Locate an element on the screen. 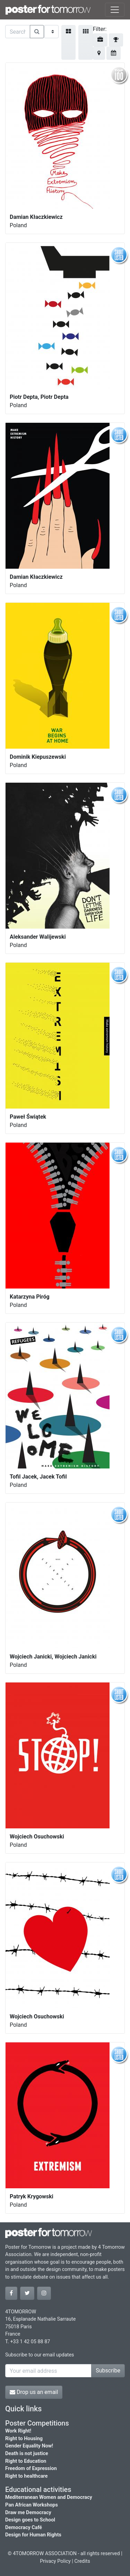 The height and width of the screenshot is (2576, 130). Draw me Democracy is located at coordinates (28, 2513).